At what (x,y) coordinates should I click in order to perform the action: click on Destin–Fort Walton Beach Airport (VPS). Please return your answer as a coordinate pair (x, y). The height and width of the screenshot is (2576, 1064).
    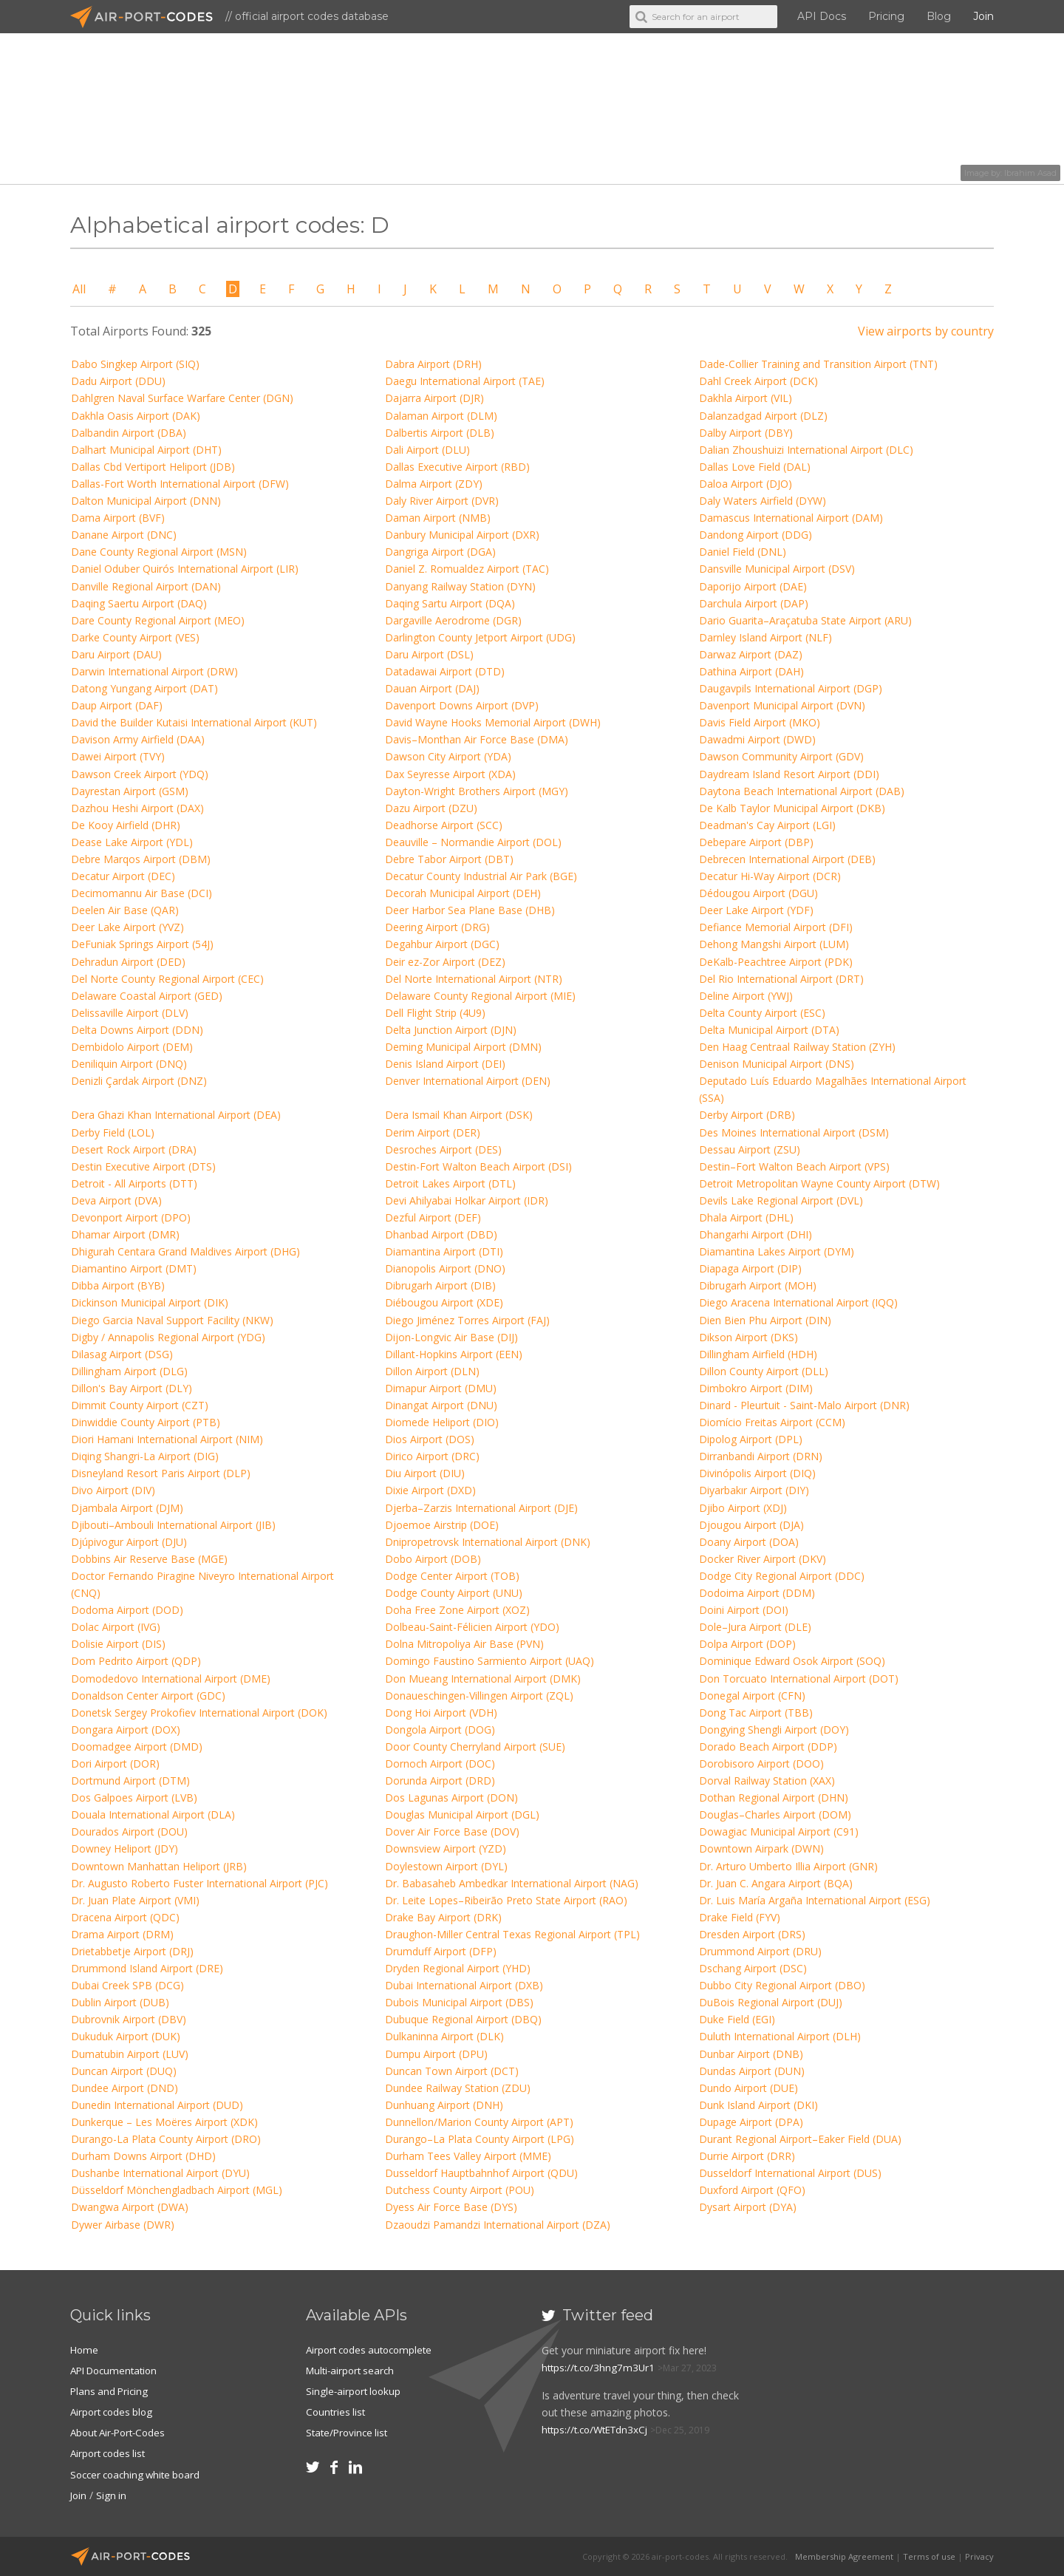
    Looking at the image, I should click on (794, 1166).